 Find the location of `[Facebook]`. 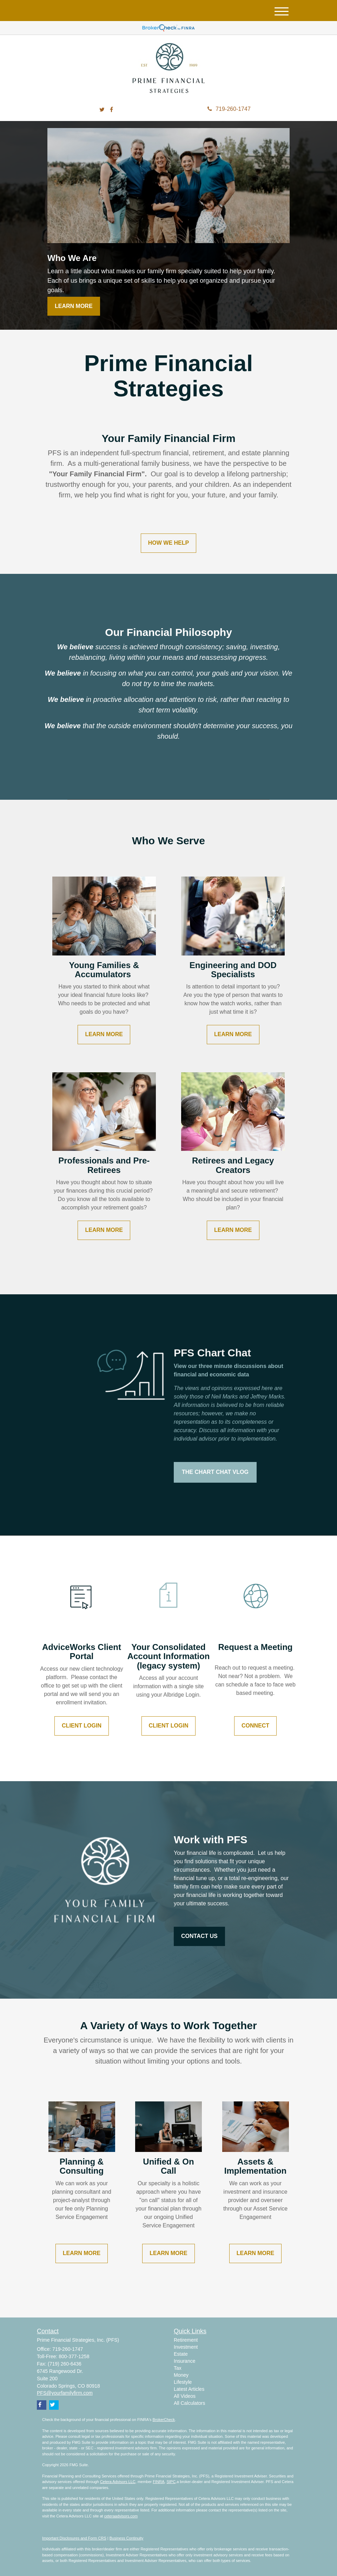

[Facebook] is located at coordinates (111, 110).